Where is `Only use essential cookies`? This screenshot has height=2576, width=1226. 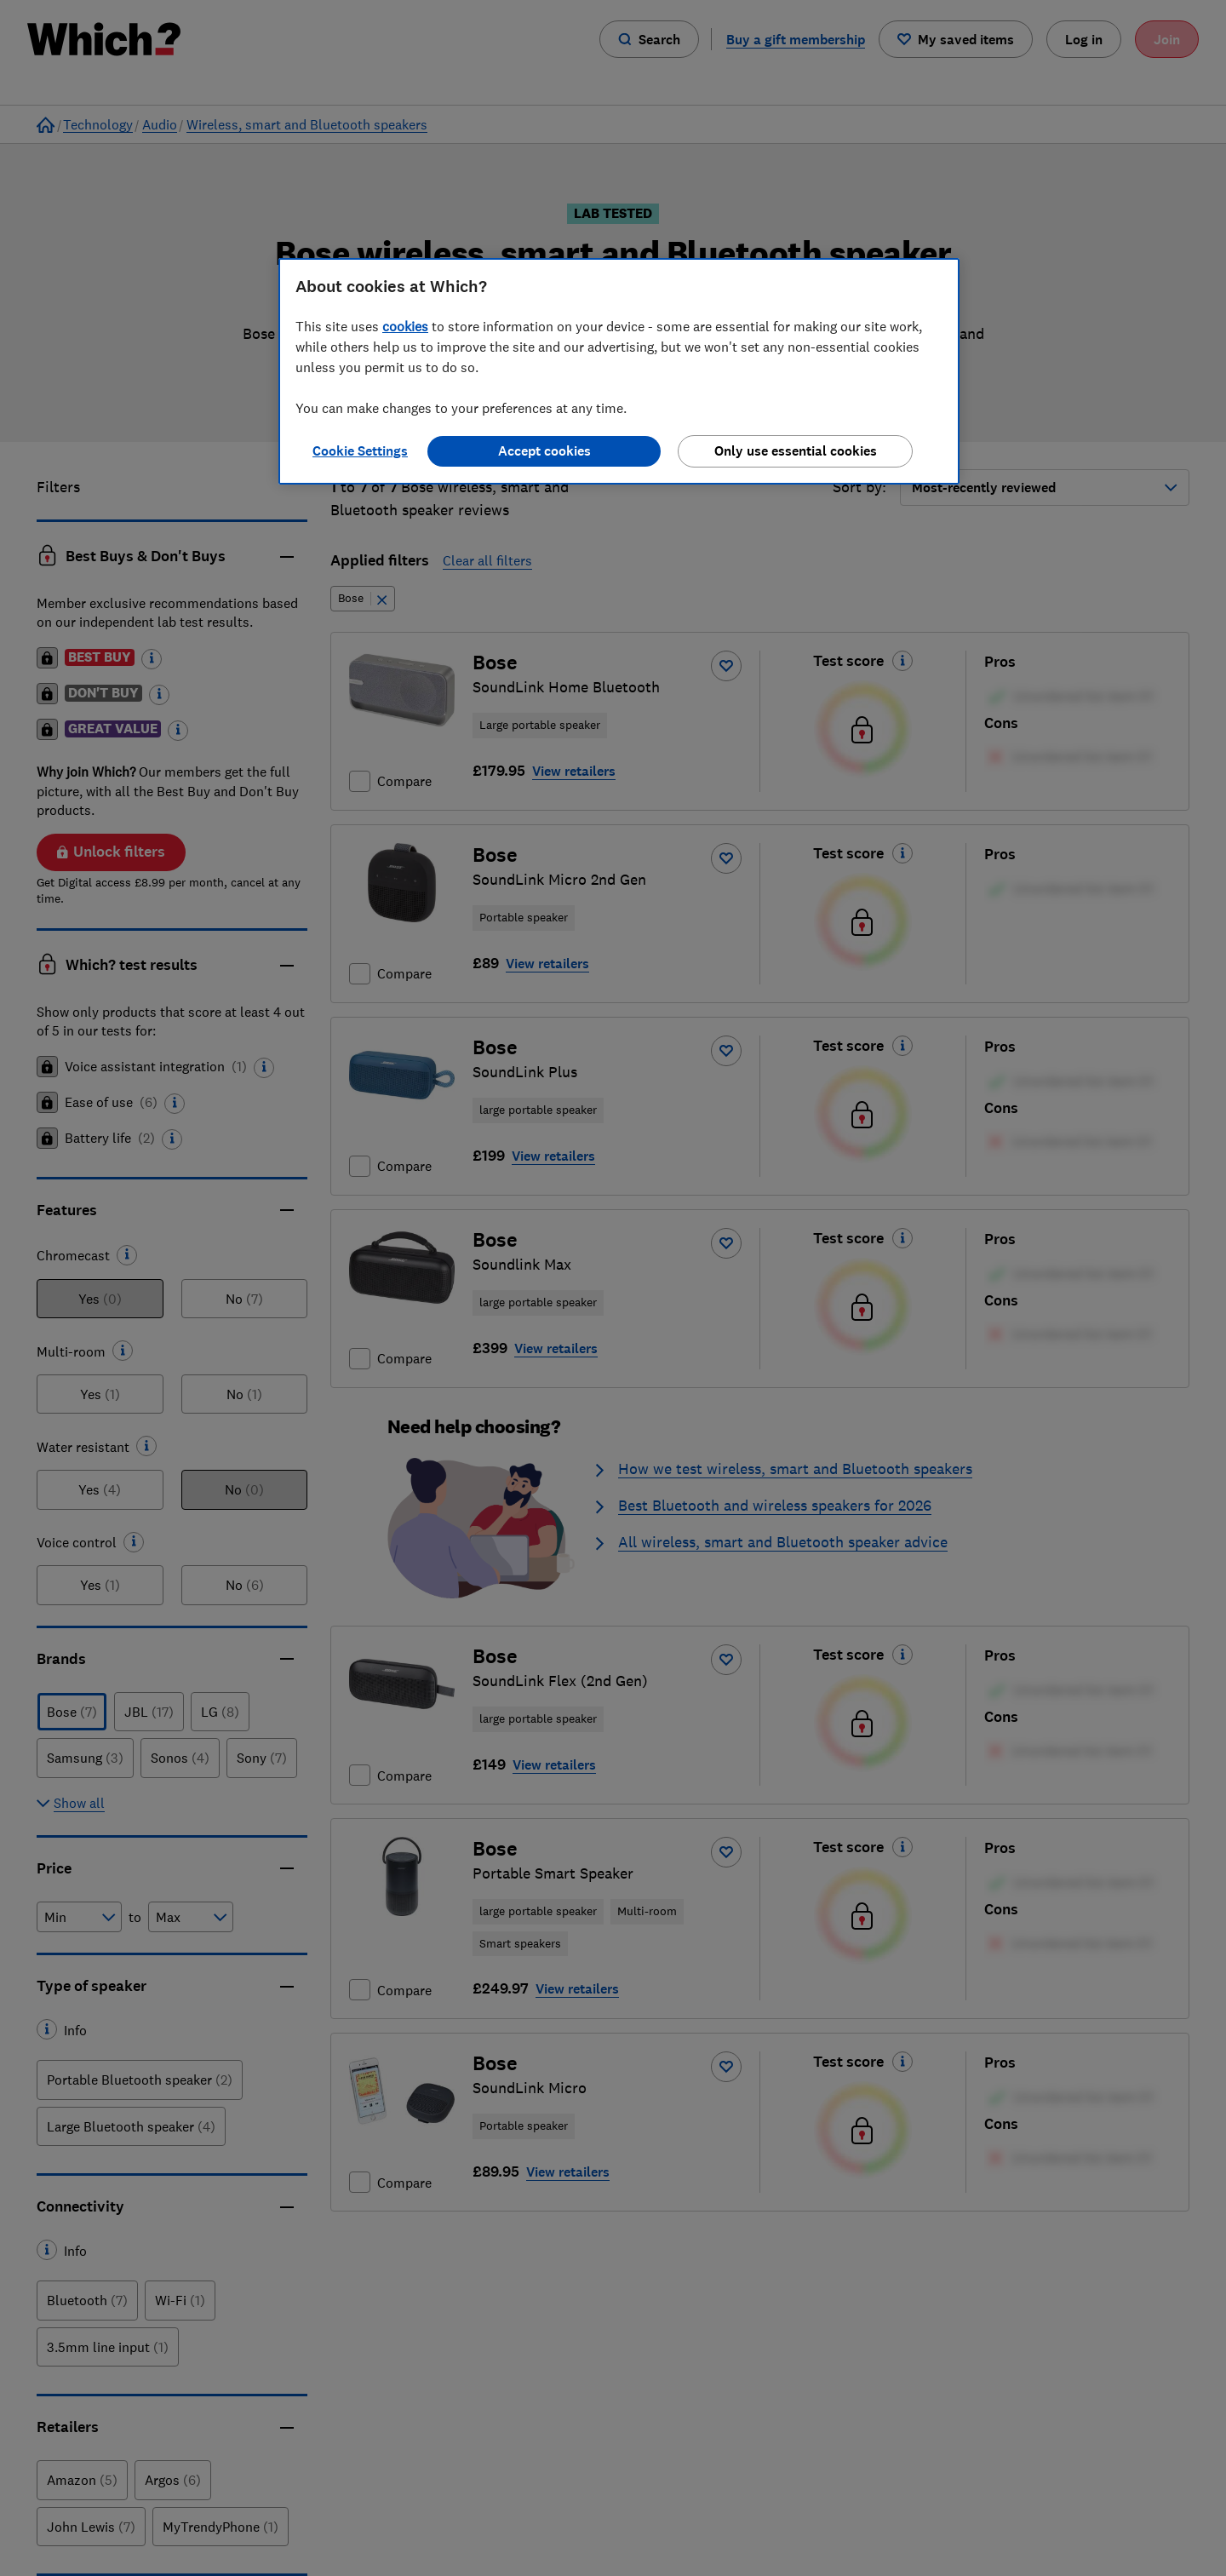
Only use essential cookies is located at coordinates (795, 451).